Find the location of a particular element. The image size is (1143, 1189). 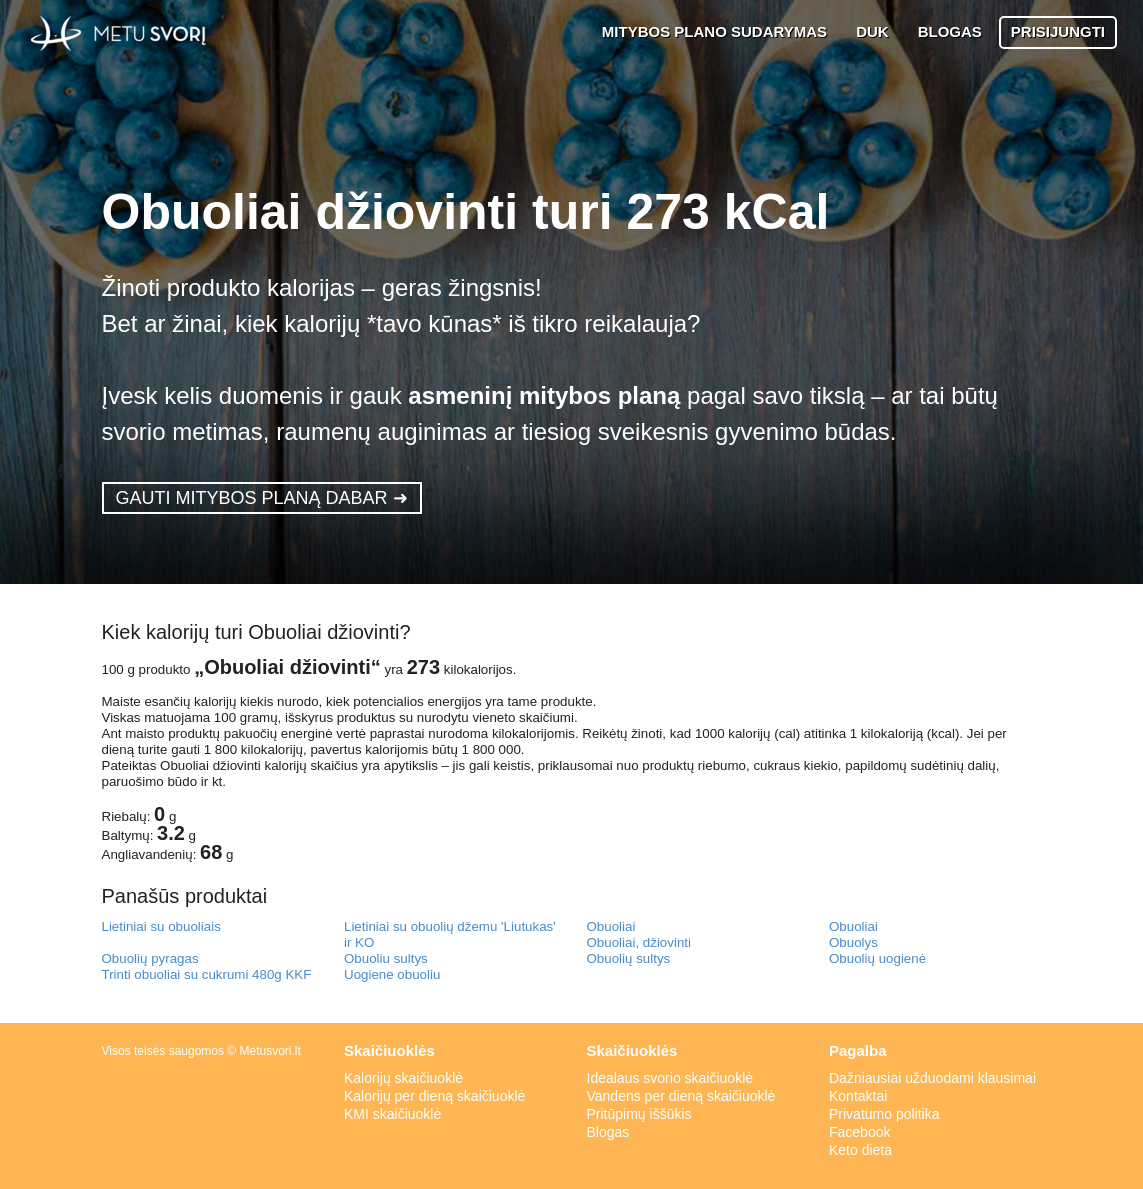

DUK is located at coordinates (872, 31).